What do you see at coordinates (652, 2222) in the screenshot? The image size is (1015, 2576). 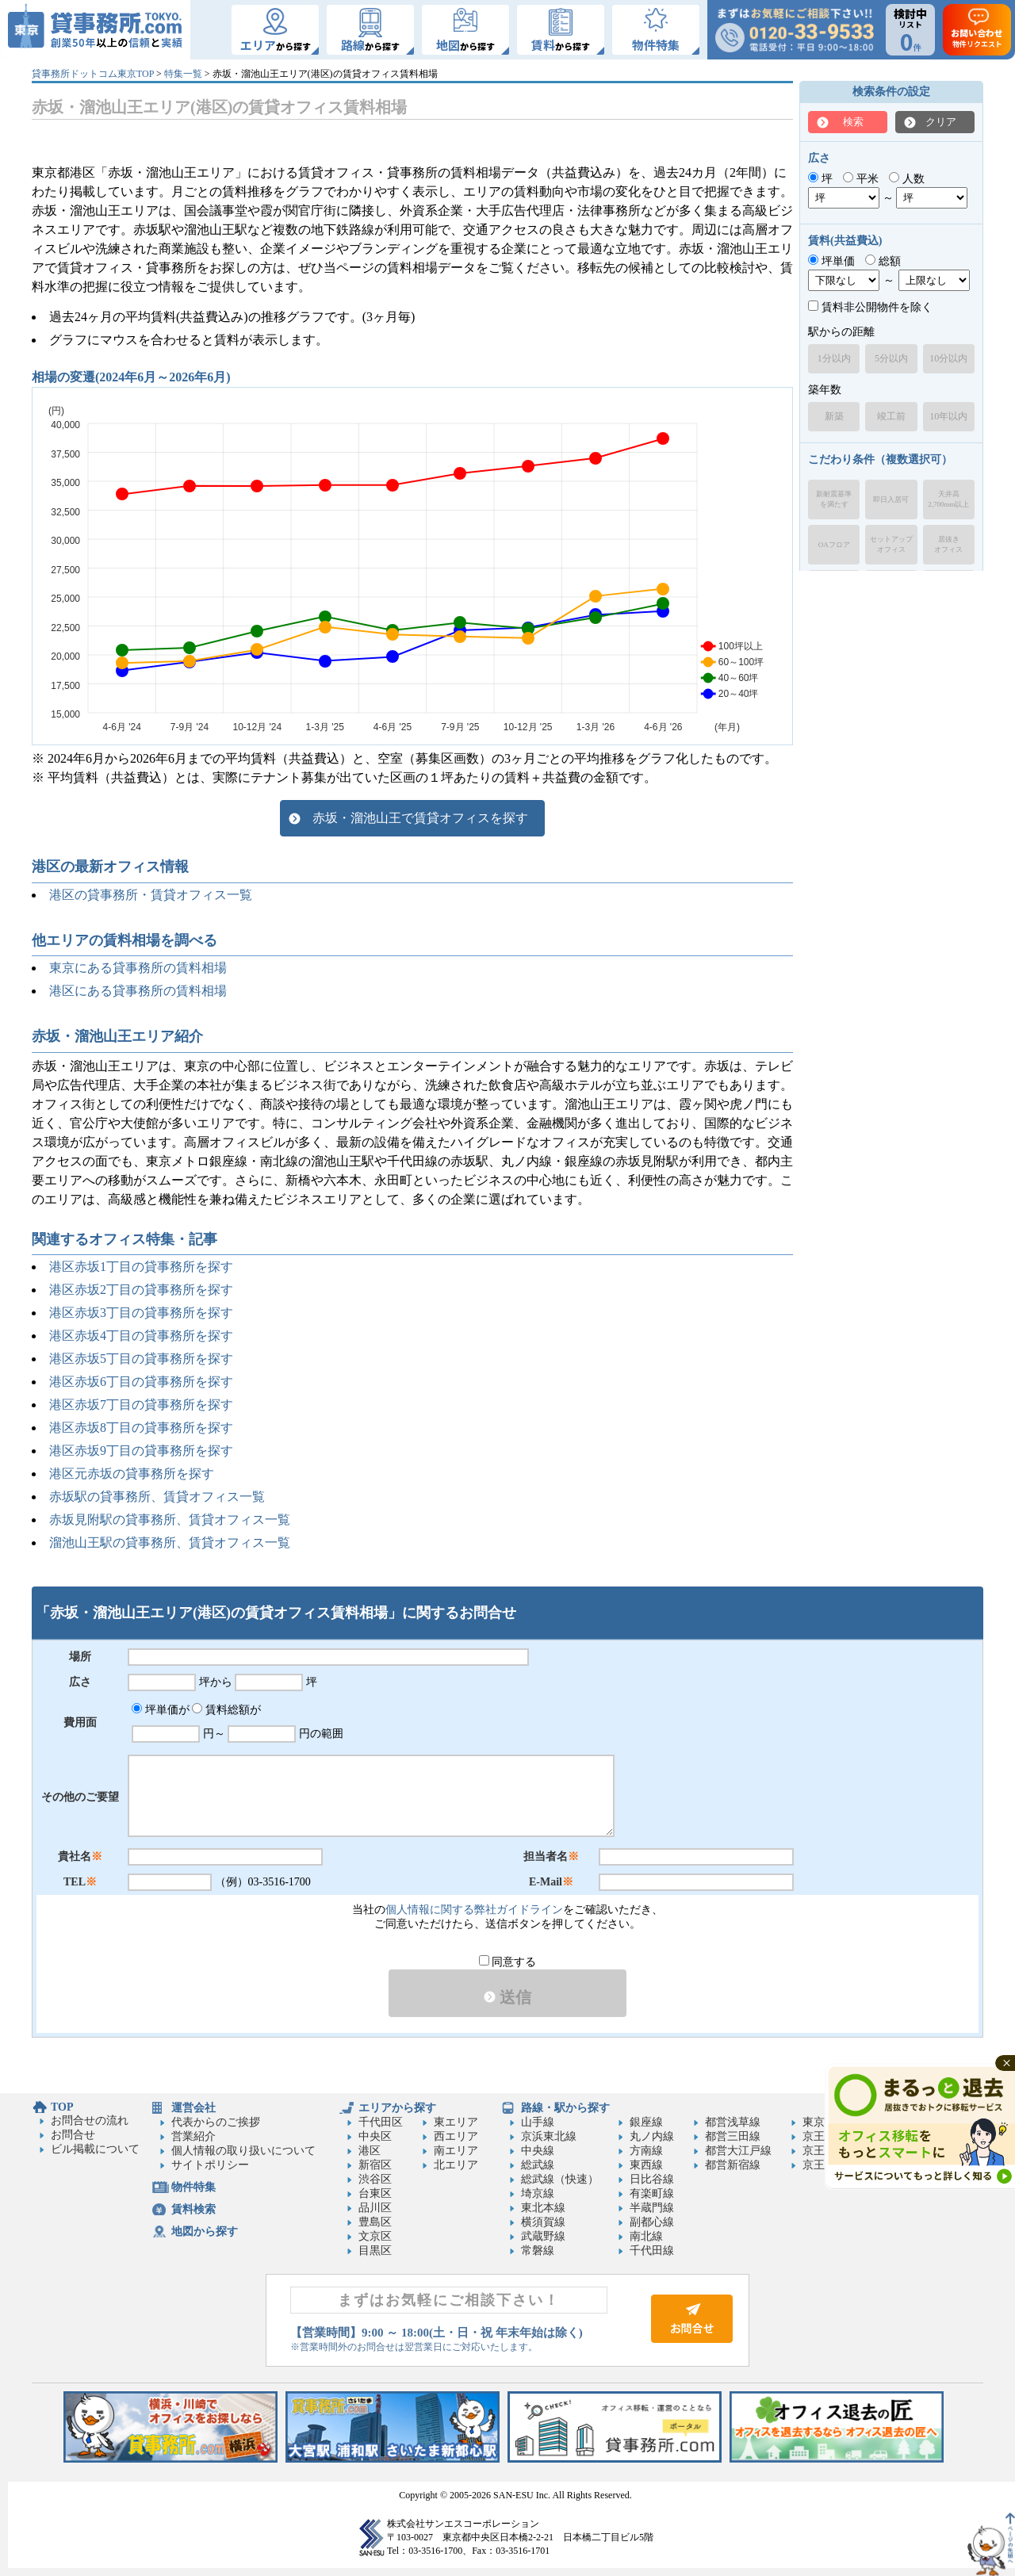 I see `副都心線` at bounding box center [652, 2222].